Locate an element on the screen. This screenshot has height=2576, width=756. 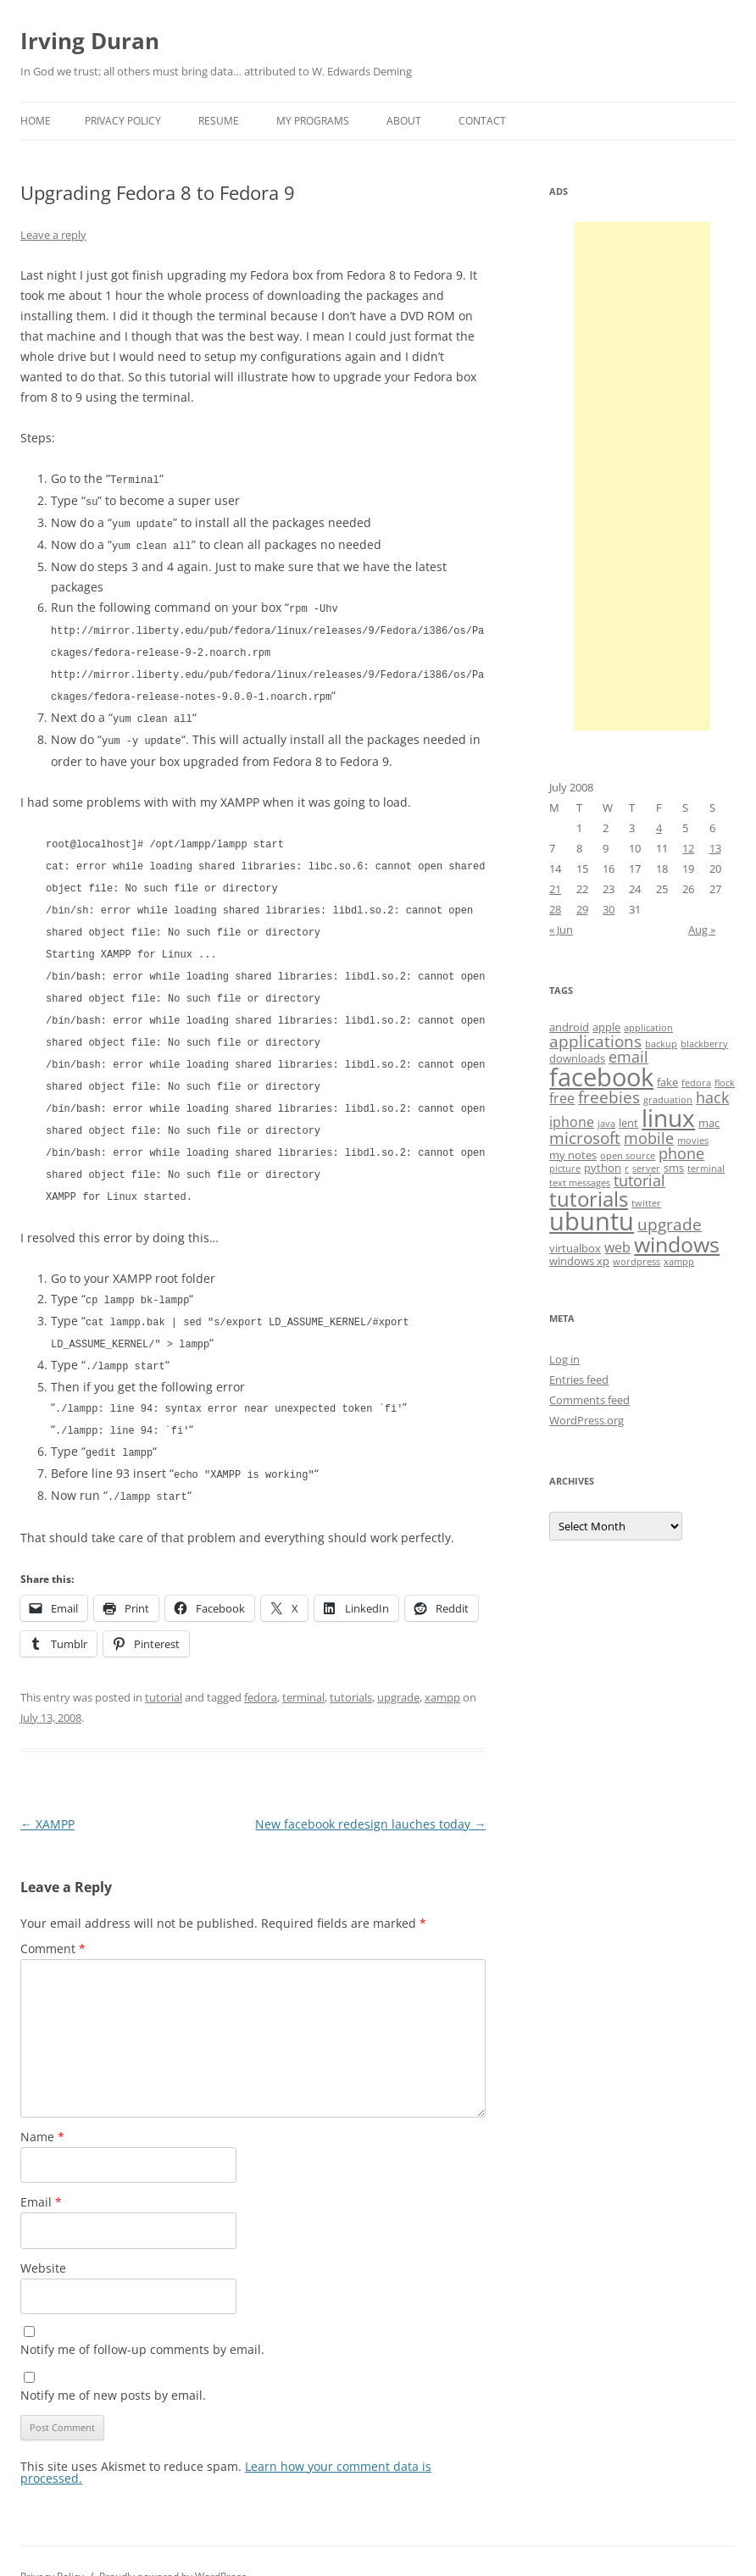
Entries feed is located at coordinates (579, 1379).